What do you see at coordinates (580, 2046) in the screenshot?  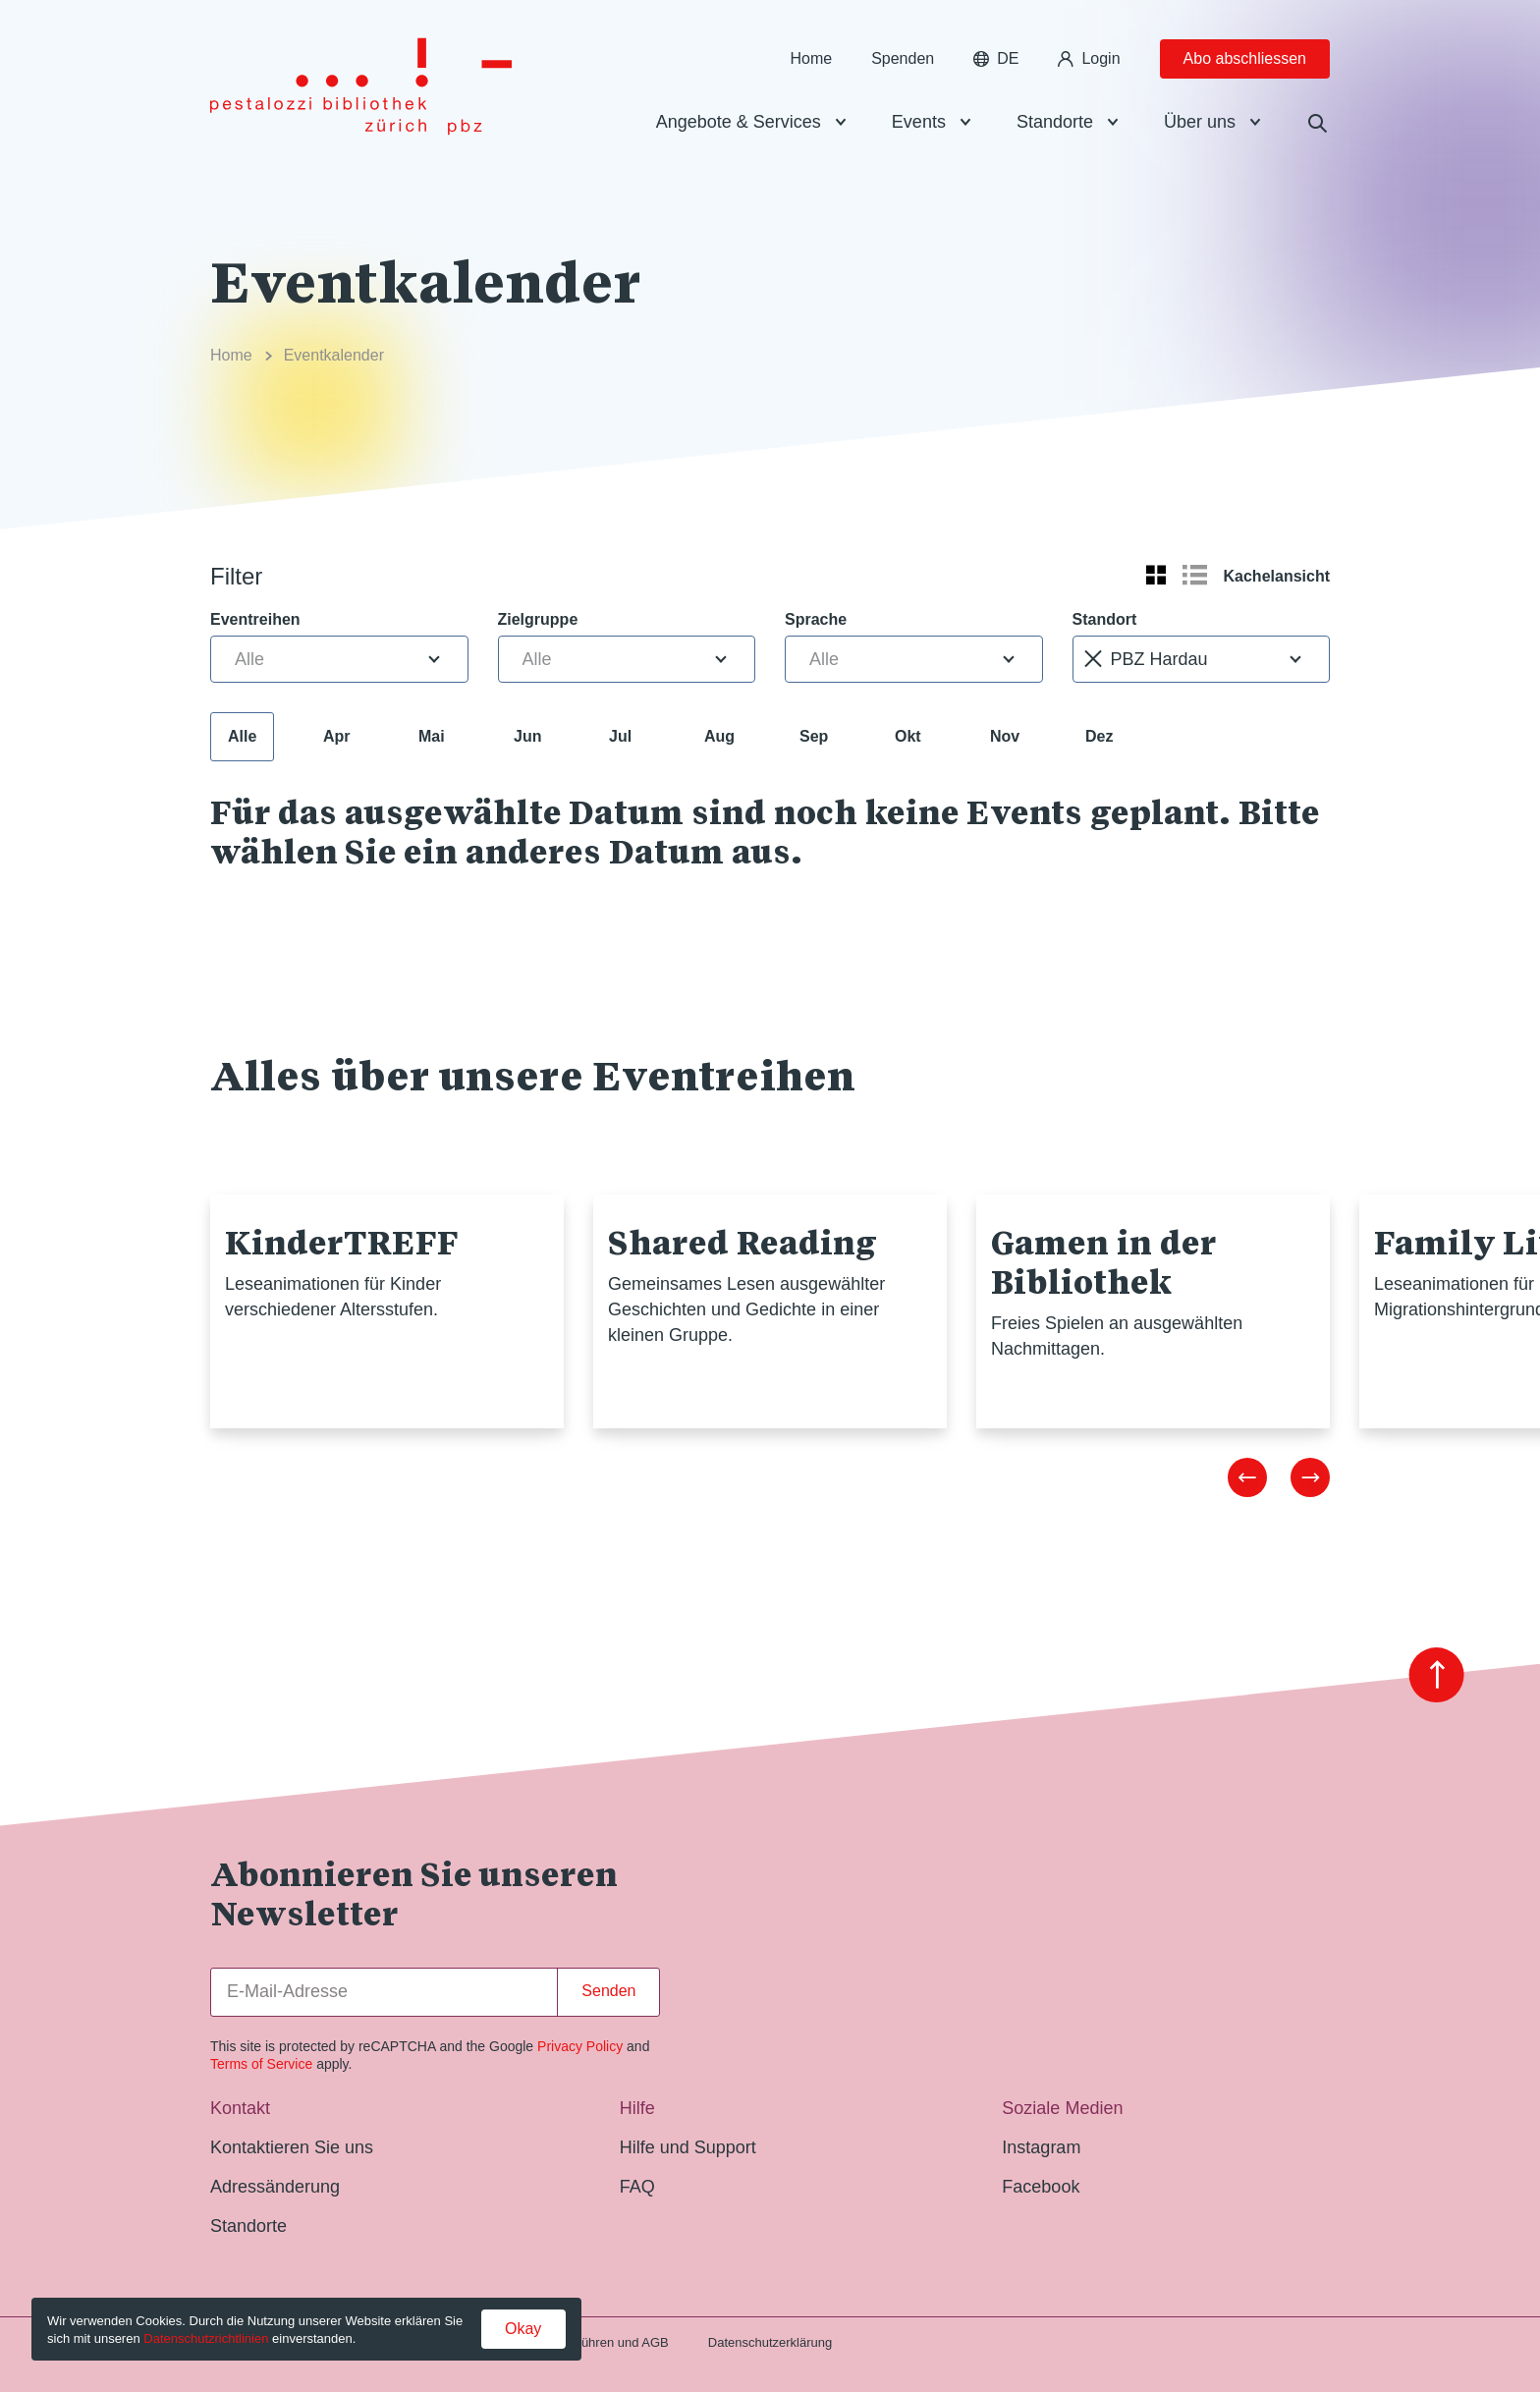 I see `Privacy Policy` at bounding box center [580, 2046].